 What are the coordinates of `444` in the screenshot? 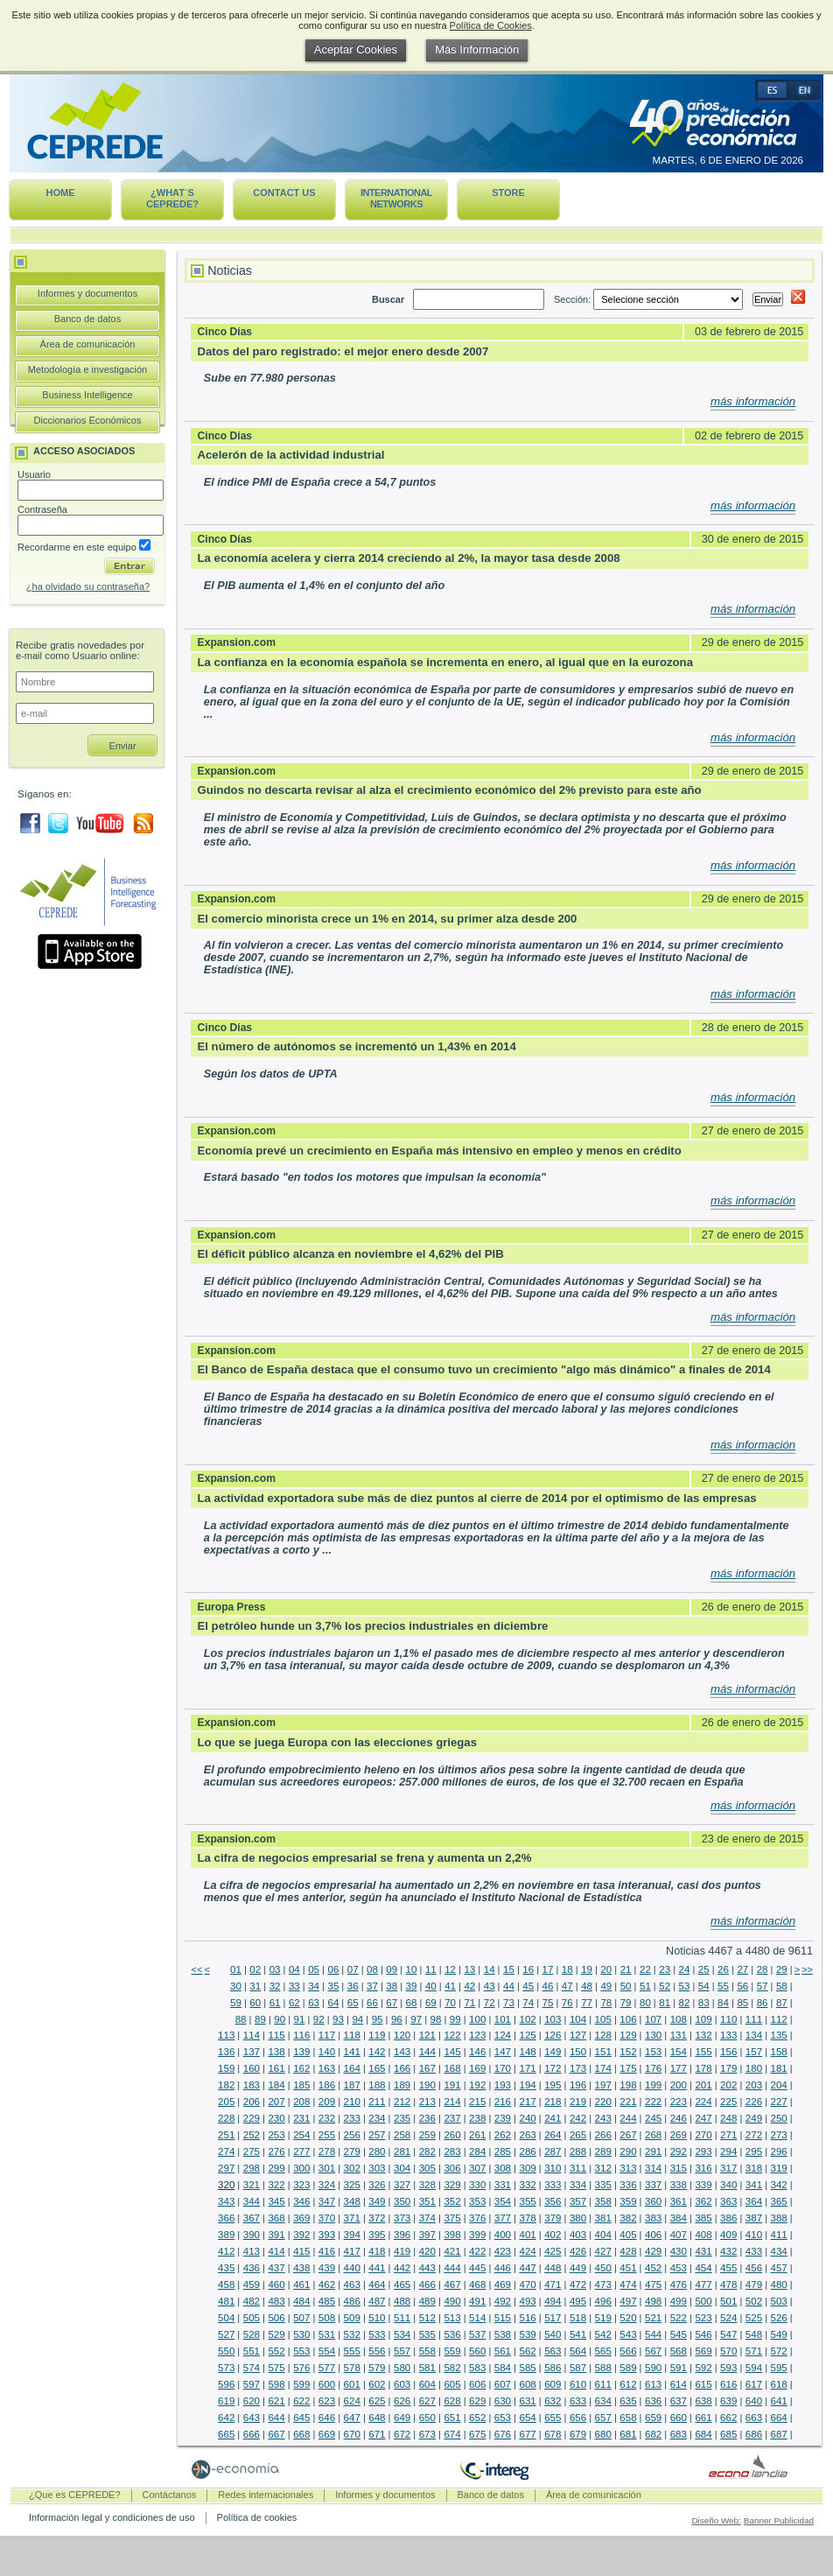 It's located at (452, 2268).